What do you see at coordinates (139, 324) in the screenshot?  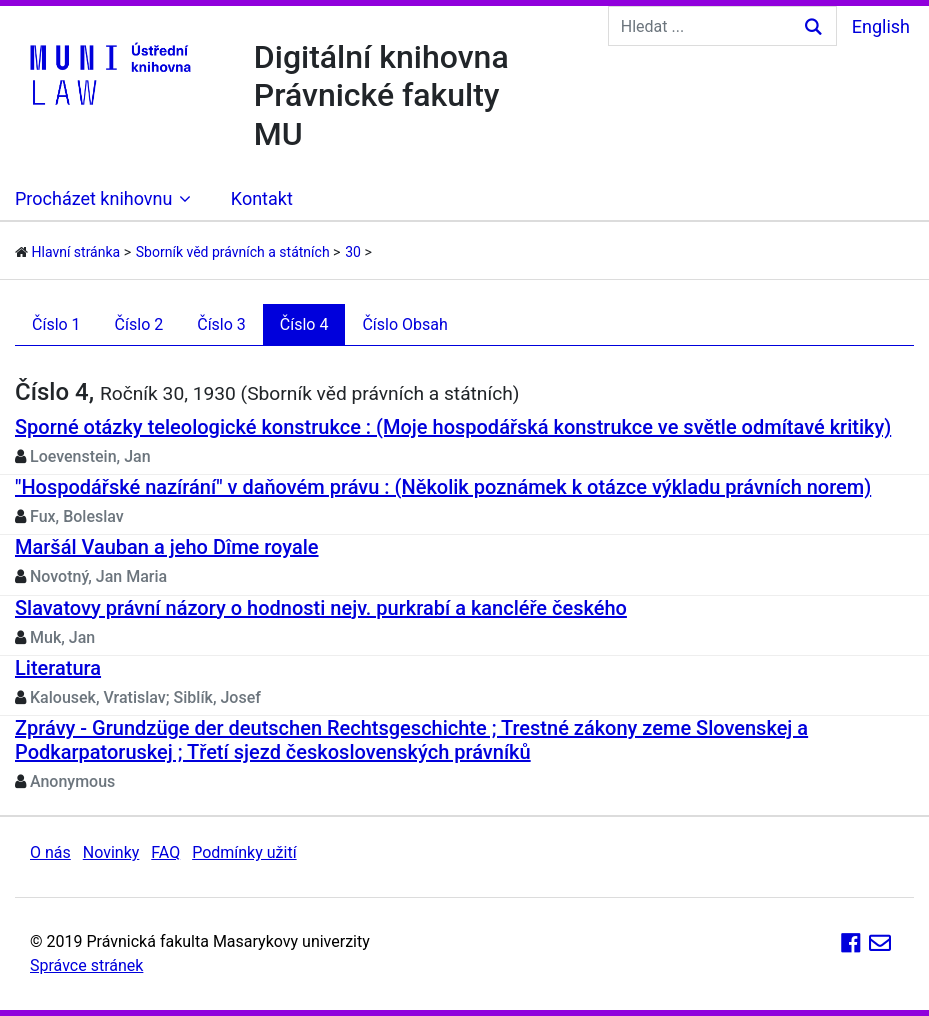 I see `Číslo 2` at bounding box center [139, 324].